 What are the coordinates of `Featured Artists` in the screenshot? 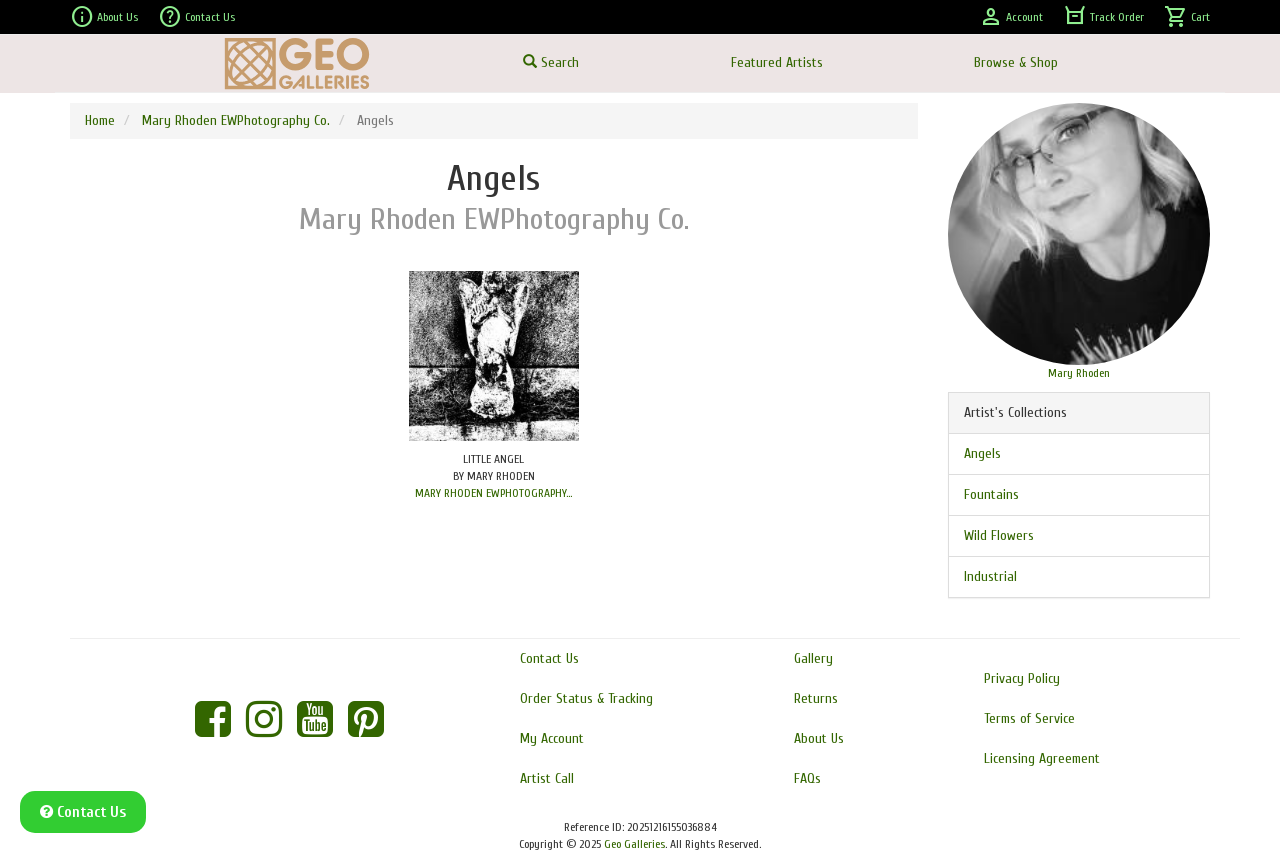 It's located at (777, 62).